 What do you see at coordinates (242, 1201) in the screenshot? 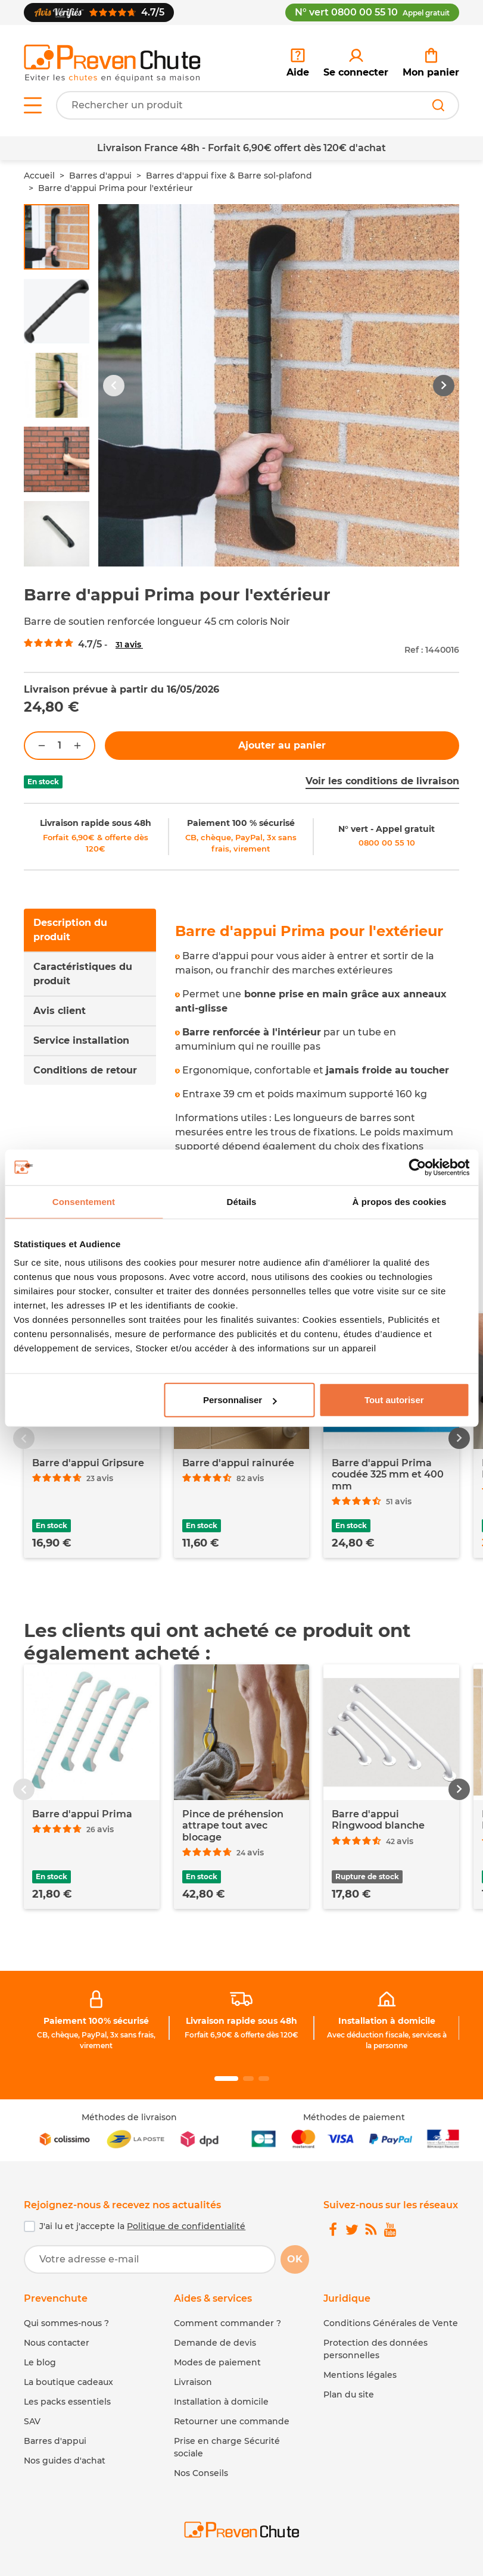
I see `Détails [tab]` at bounding box center [242, 1201].